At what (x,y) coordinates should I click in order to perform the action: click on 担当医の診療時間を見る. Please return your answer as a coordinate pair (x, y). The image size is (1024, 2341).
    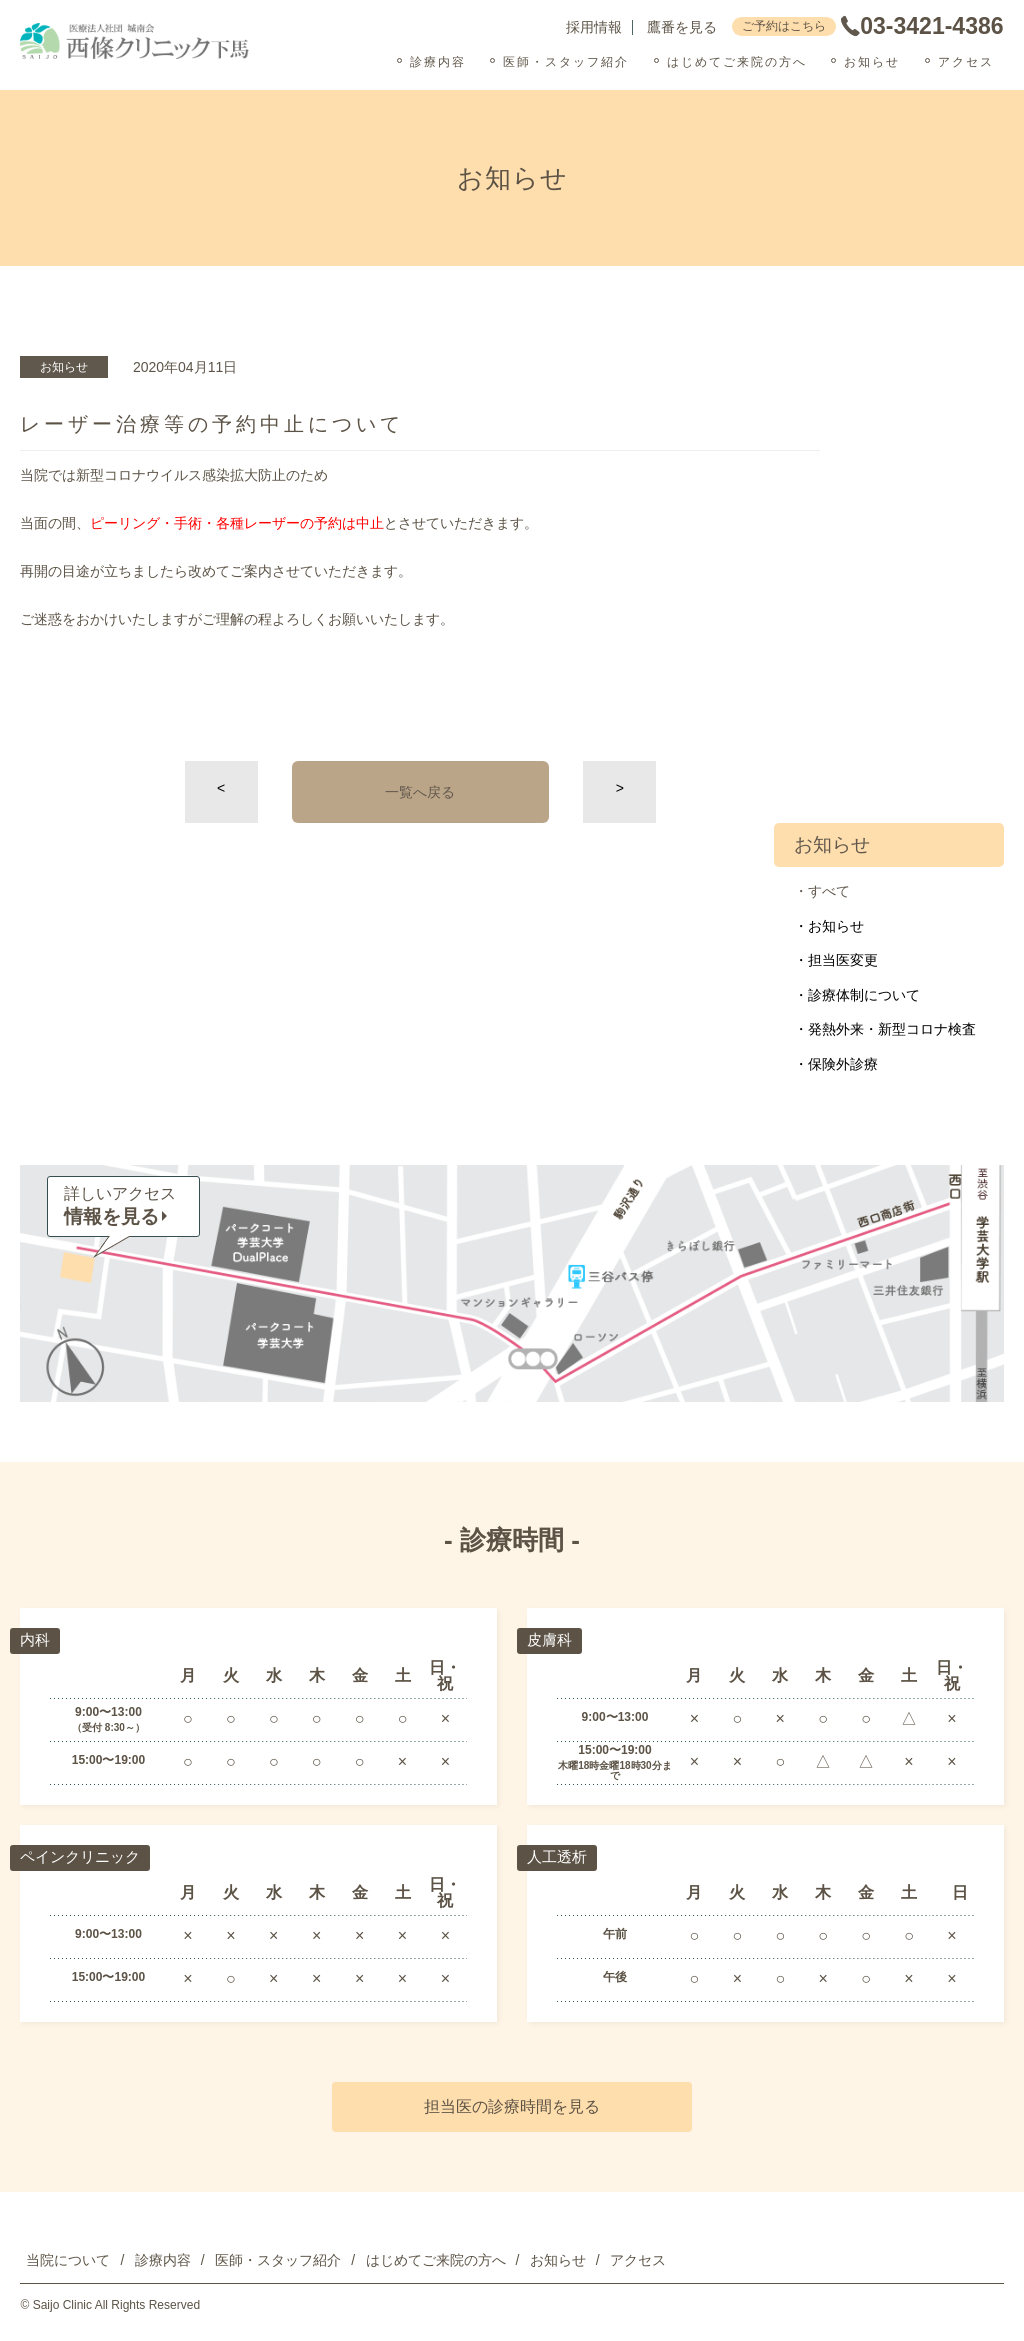
    Looking at the image, I should click on (512, 2106).